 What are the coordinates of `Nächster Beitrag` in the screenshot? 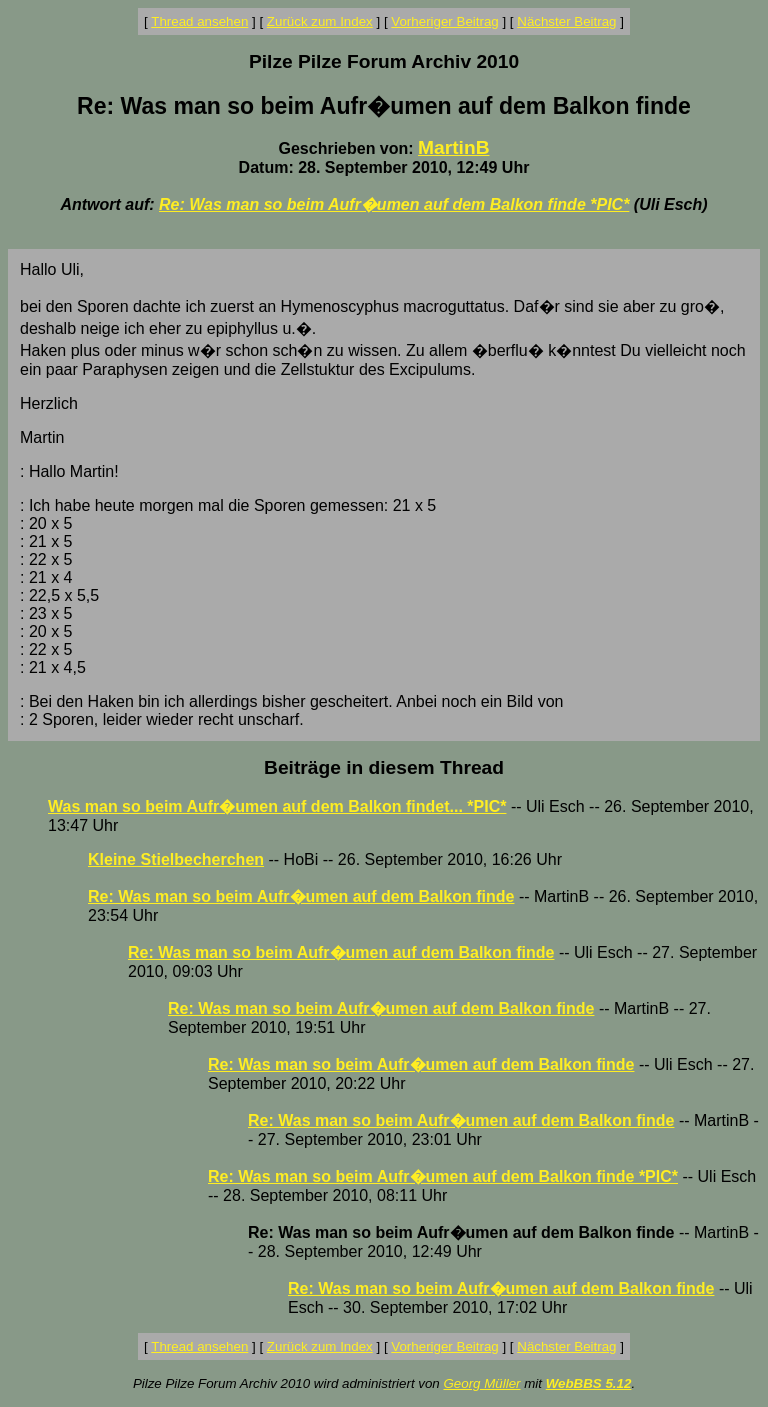 It's located at (566, 21).